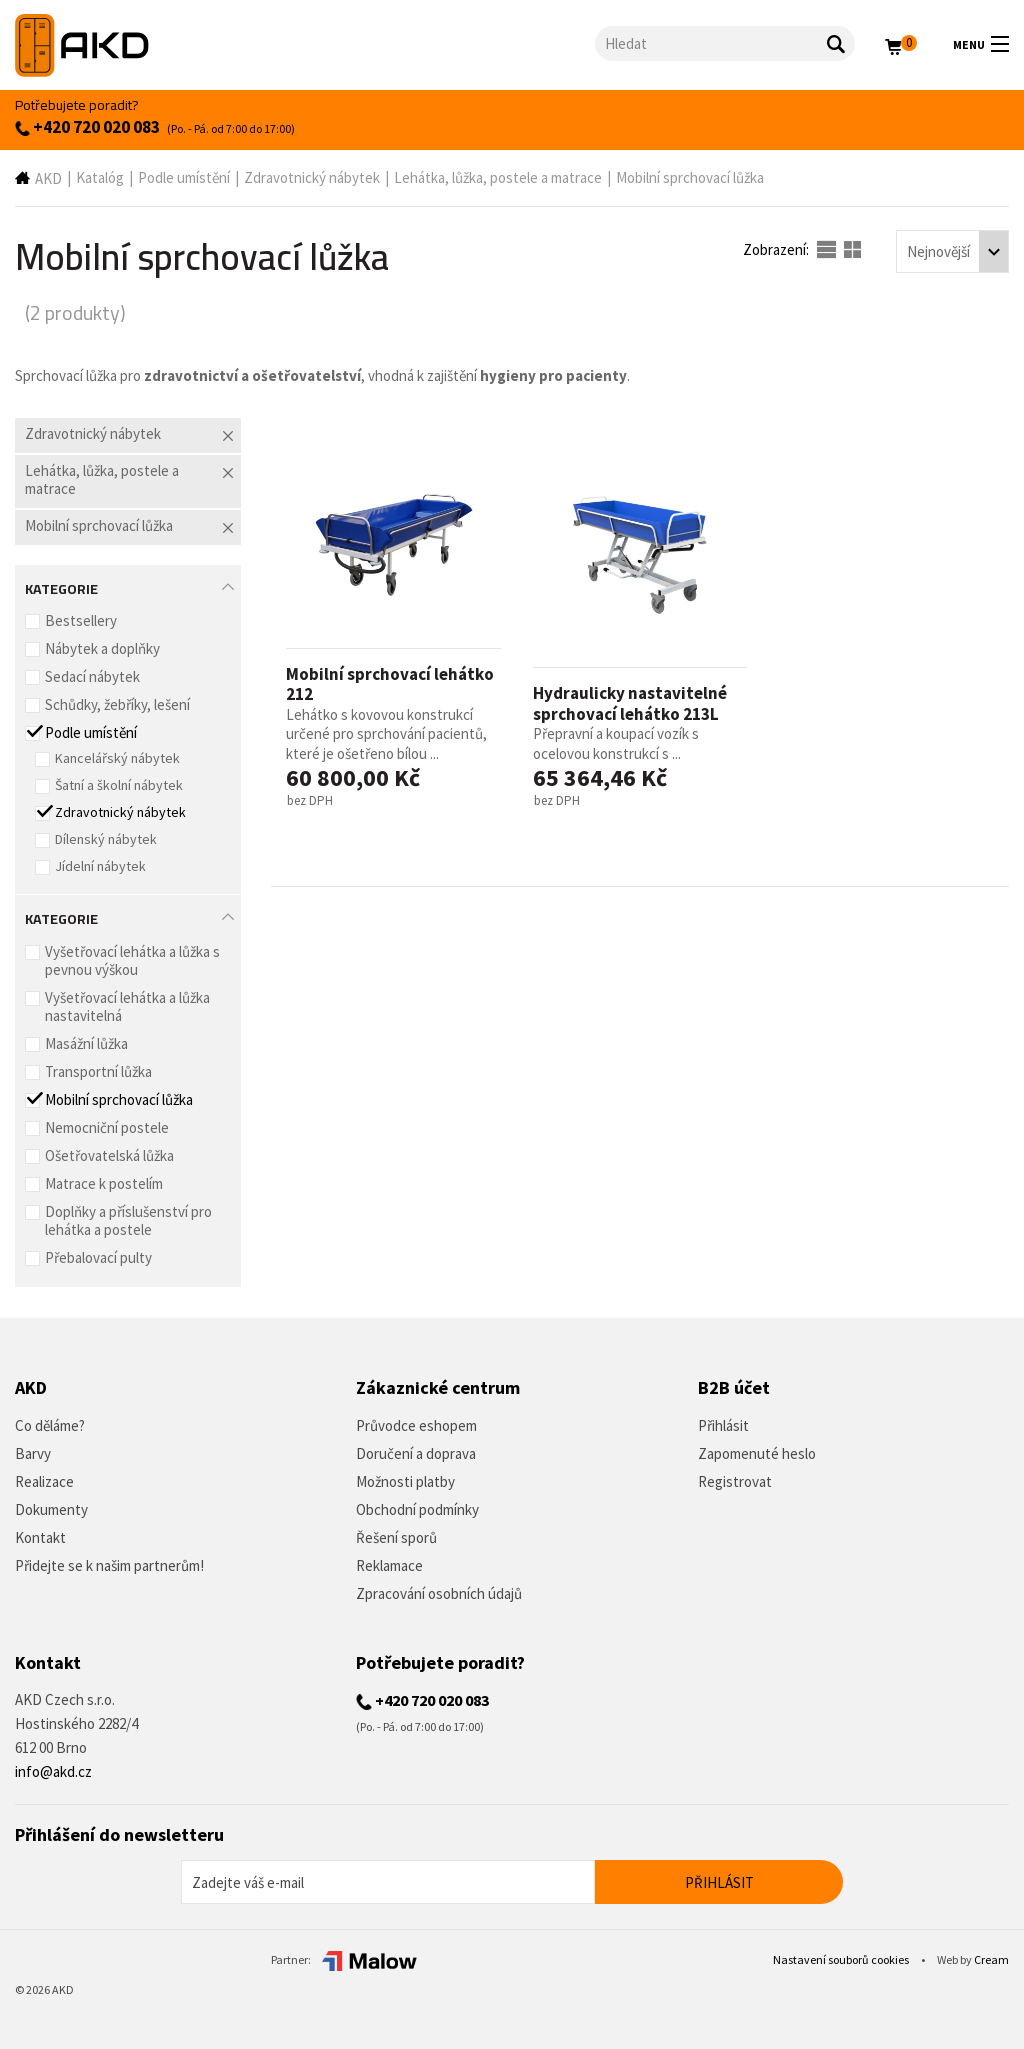 This screenshot has width=1024, height=2049. Describe the element at coordinates (132, 960) in the screenshot. I see `Vyšetřovací lehátka a lůžka s pevnou výškou` at that location.